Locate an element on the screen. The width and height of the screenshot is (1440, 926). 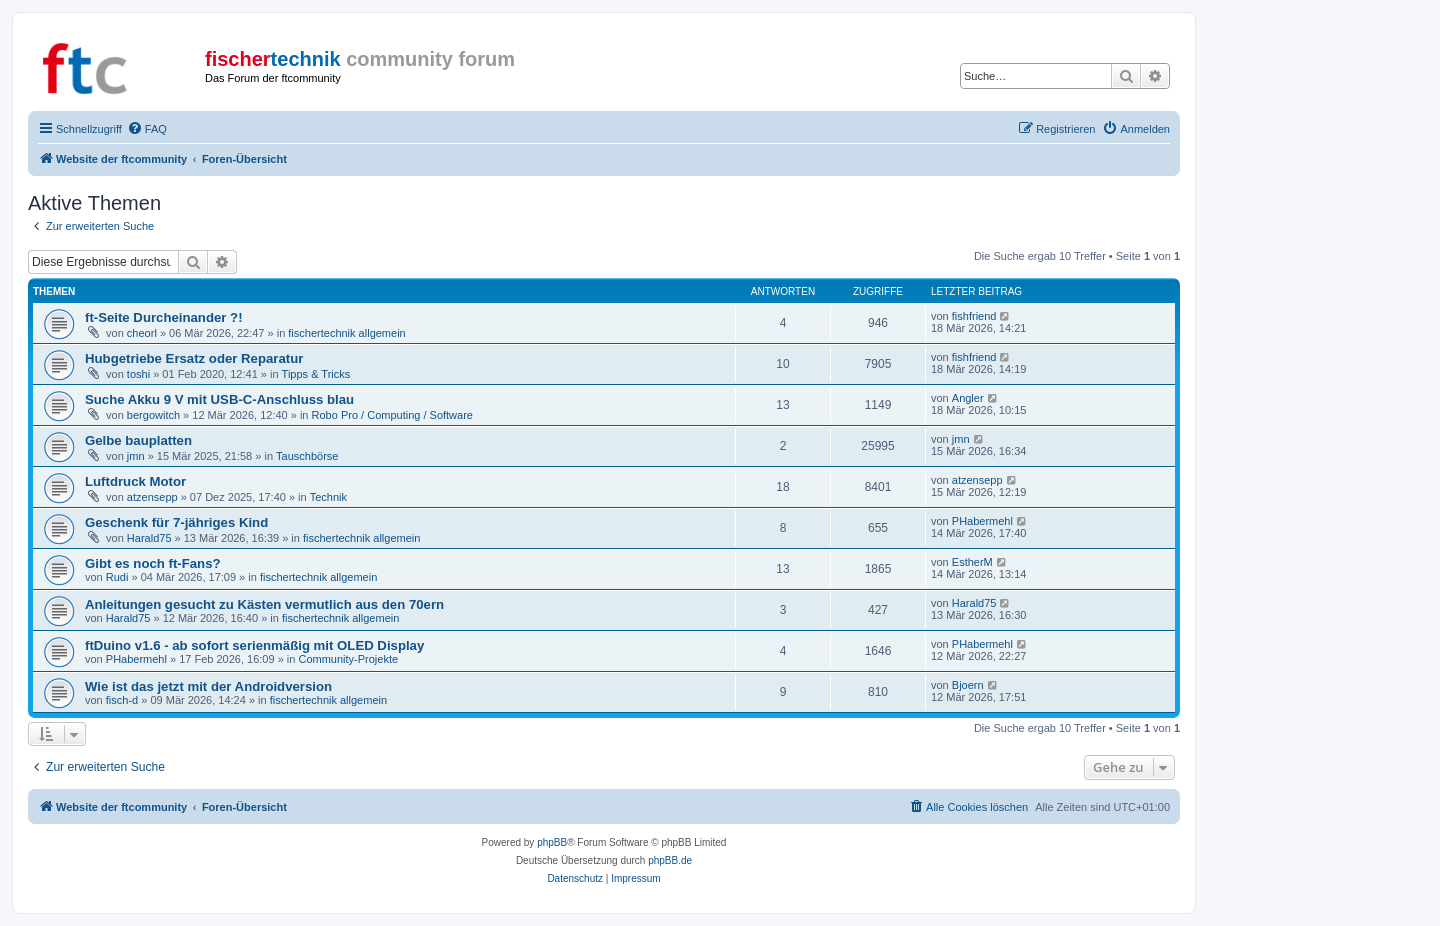
Robo Pro / Computing / Software is located at coordinates (392, 415).